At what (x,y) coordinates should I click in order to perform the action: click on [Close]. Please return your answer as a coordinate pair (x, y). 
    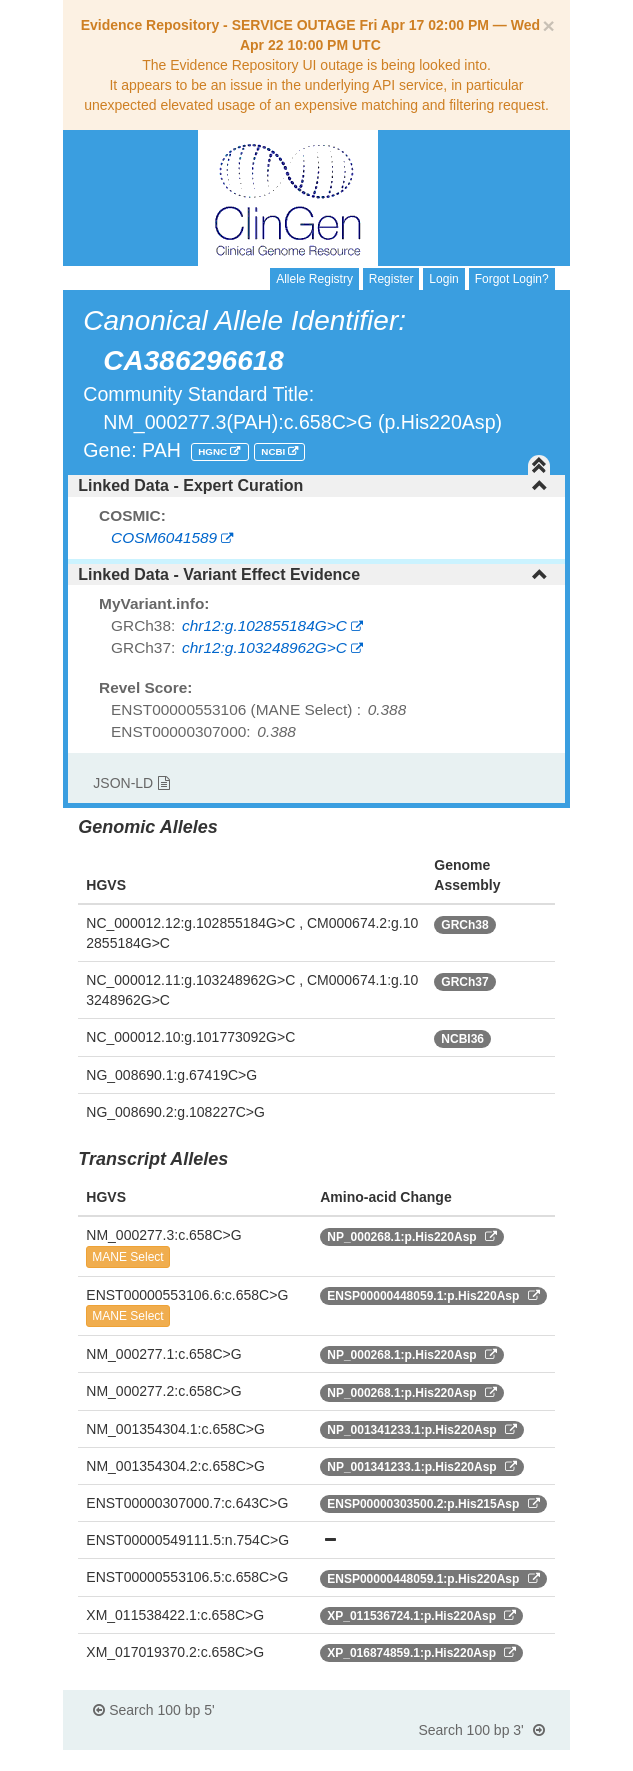
    Looking at the image, I should click on (548, 25).